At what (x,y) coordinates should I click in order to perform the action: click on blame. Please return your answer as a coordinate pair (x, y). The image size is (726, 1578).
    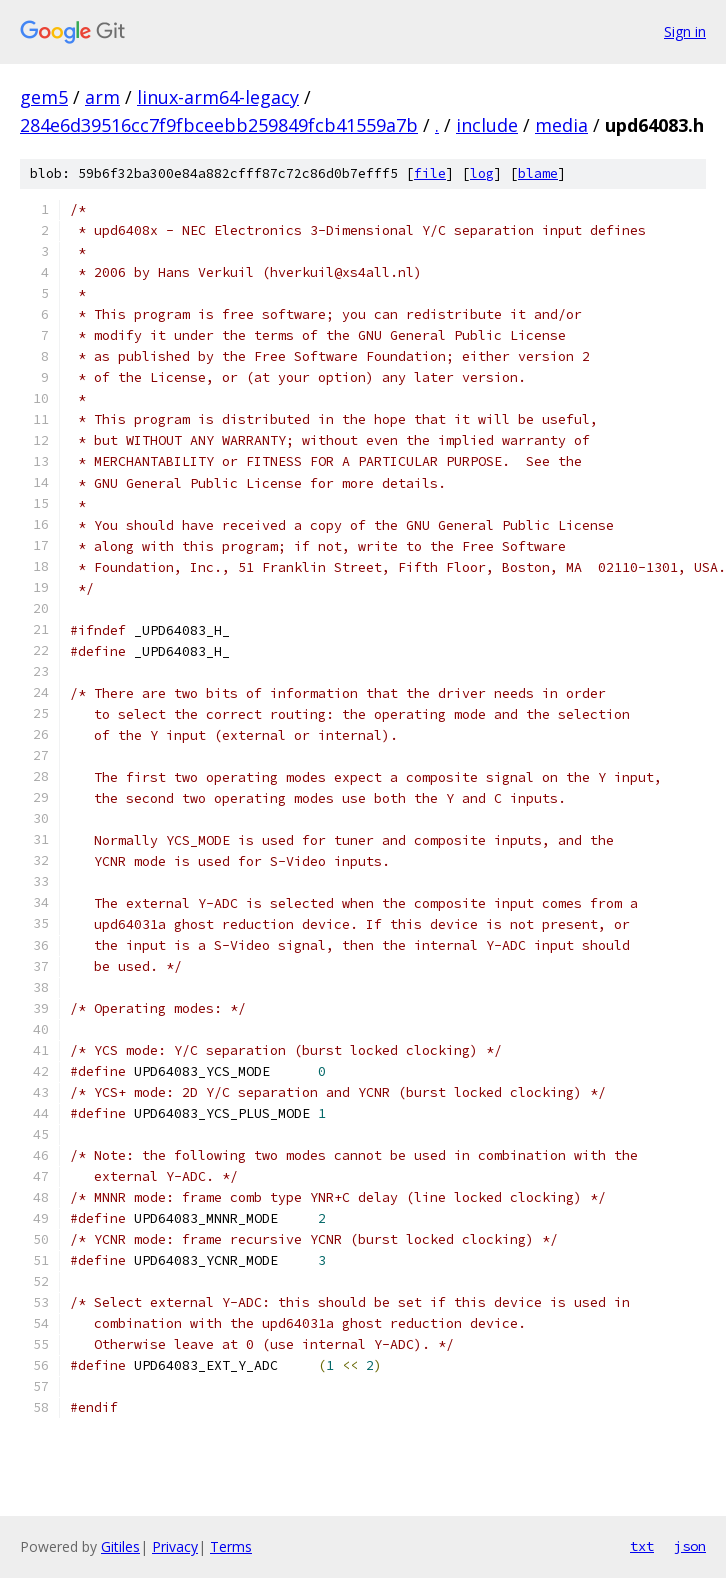
    Looking at the image, I should click on (538, 173).